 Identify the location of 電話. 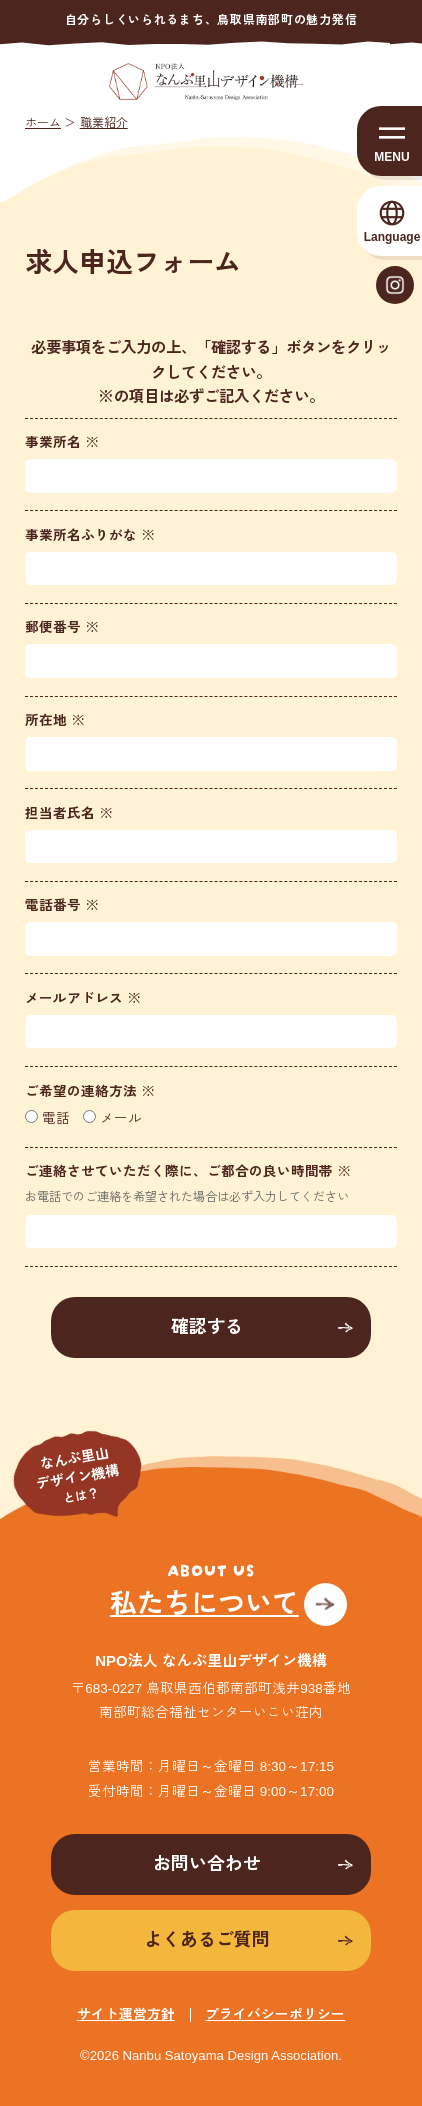
(47, 1118).